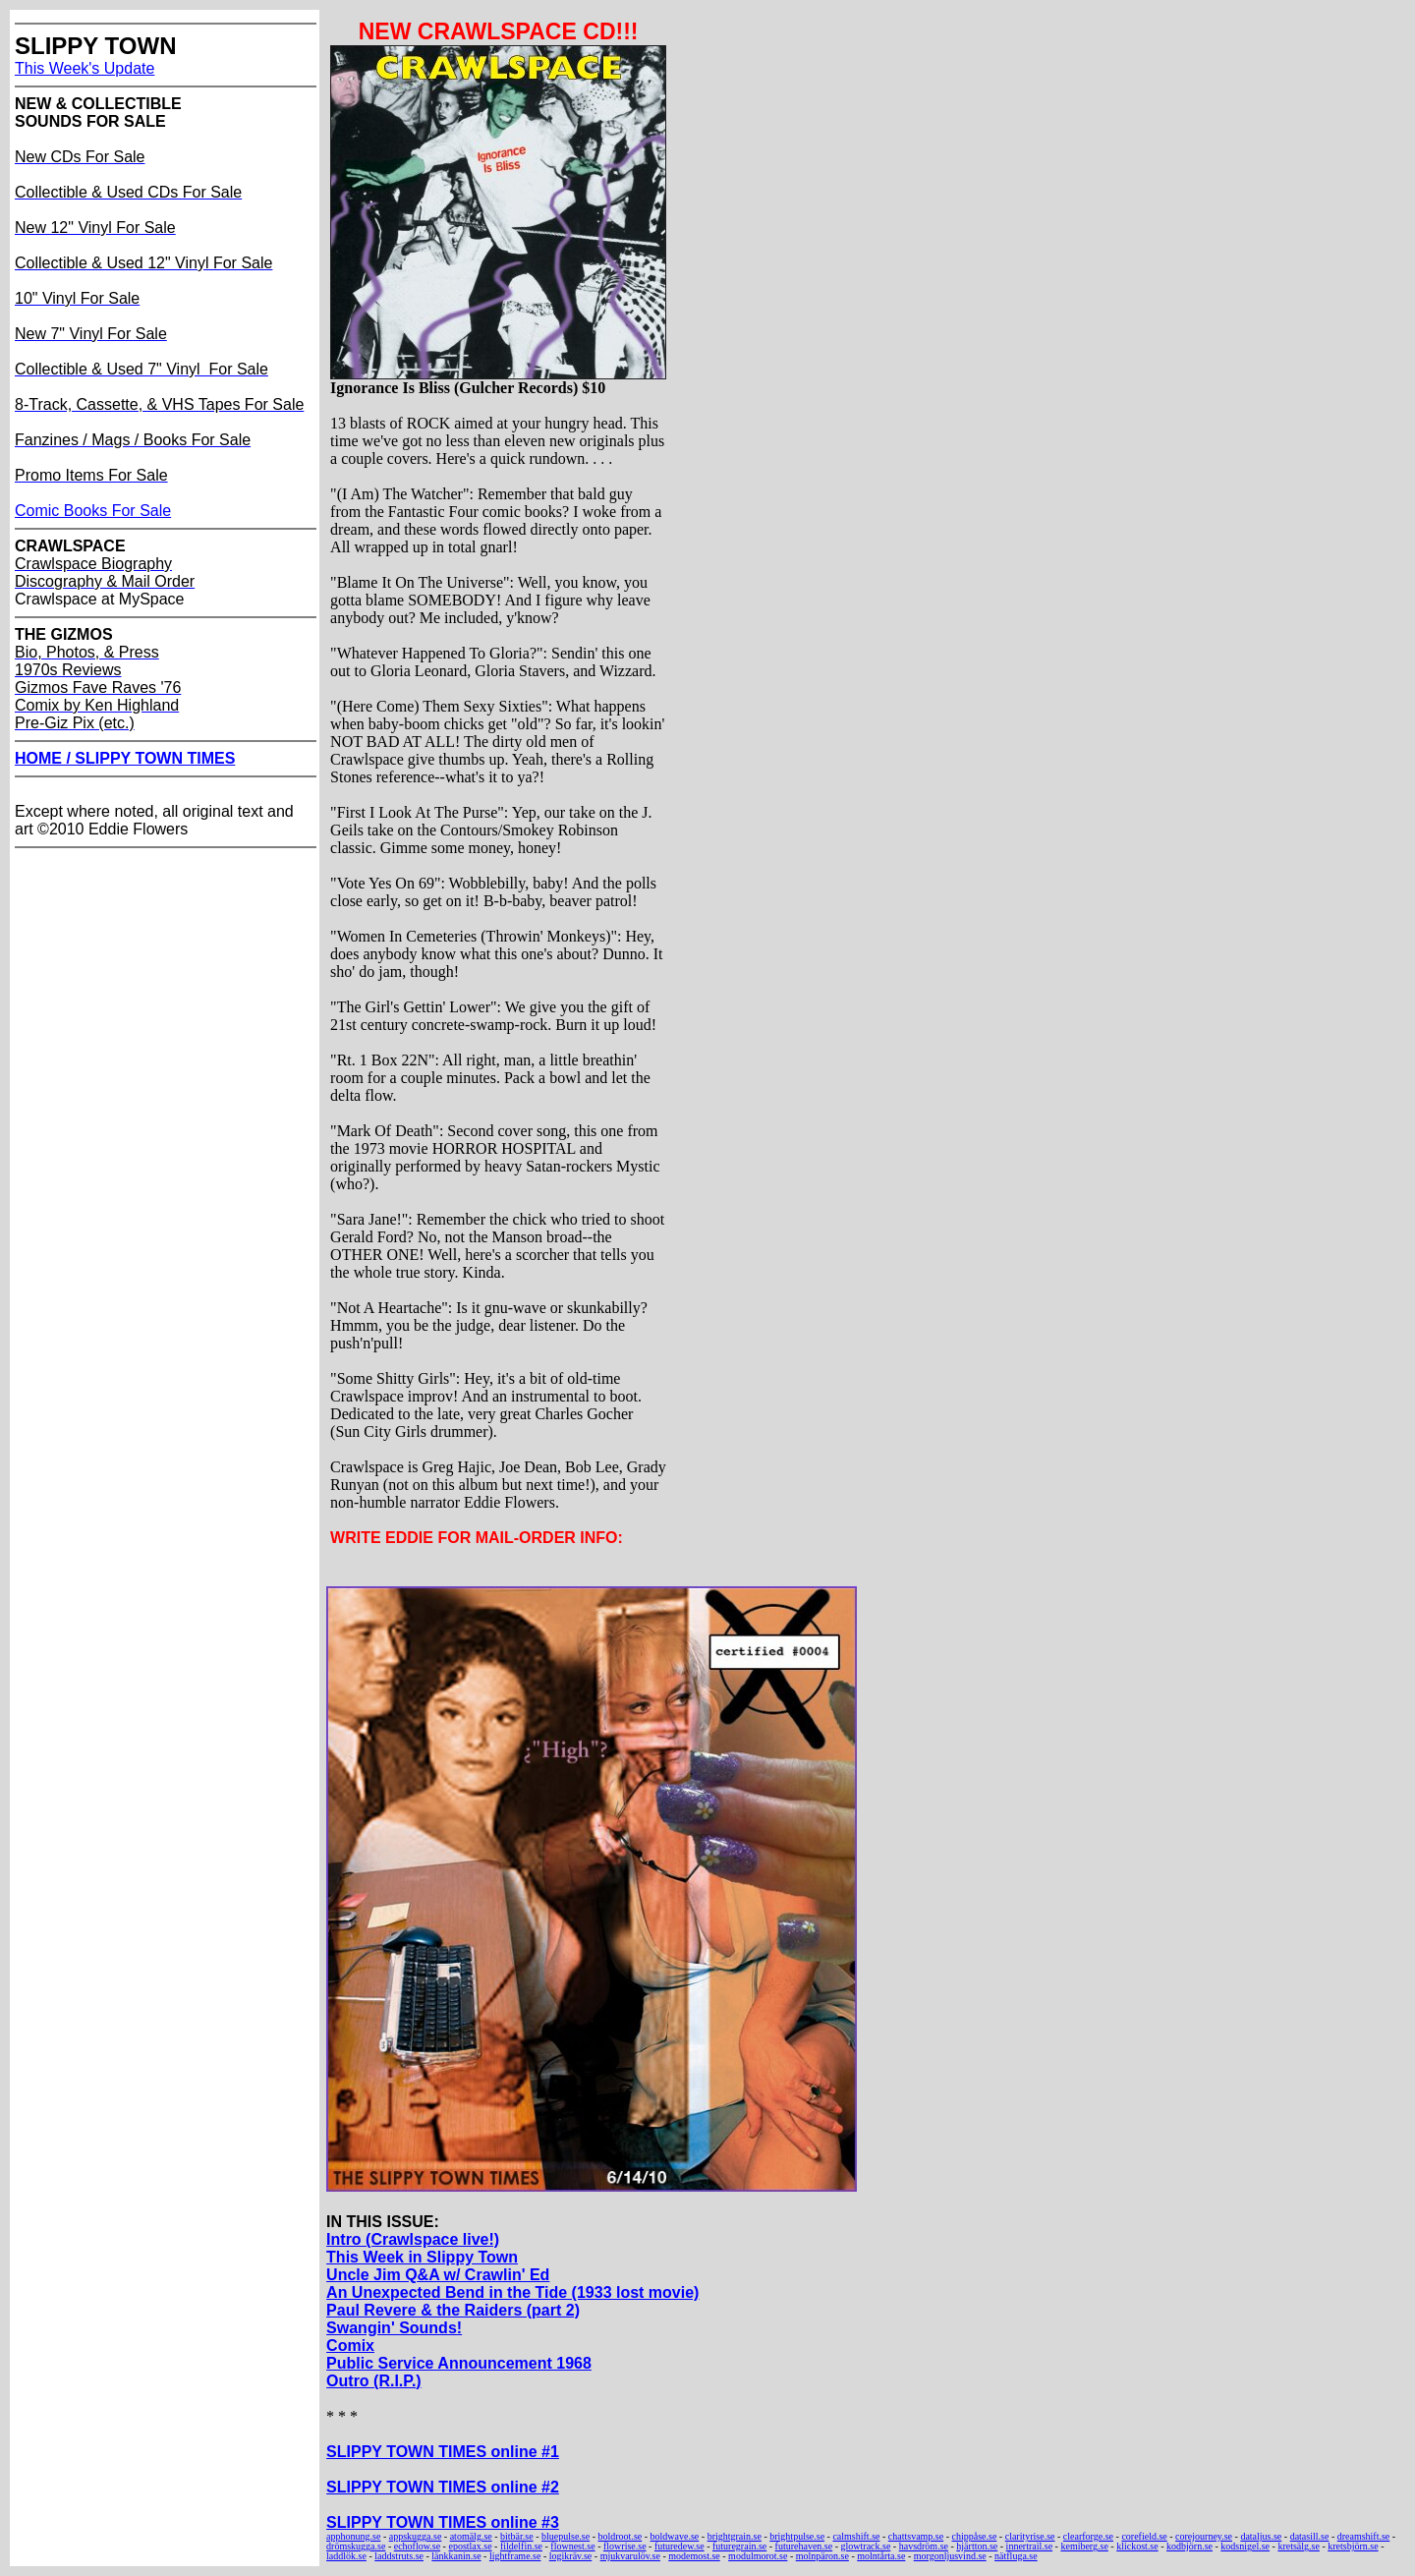 Image resolution: width=1415 pixels, height=2576 pixels. Describe the element at coordinates (1298, 2546) in the screenshot. I see `kretsälg.se` at that location.